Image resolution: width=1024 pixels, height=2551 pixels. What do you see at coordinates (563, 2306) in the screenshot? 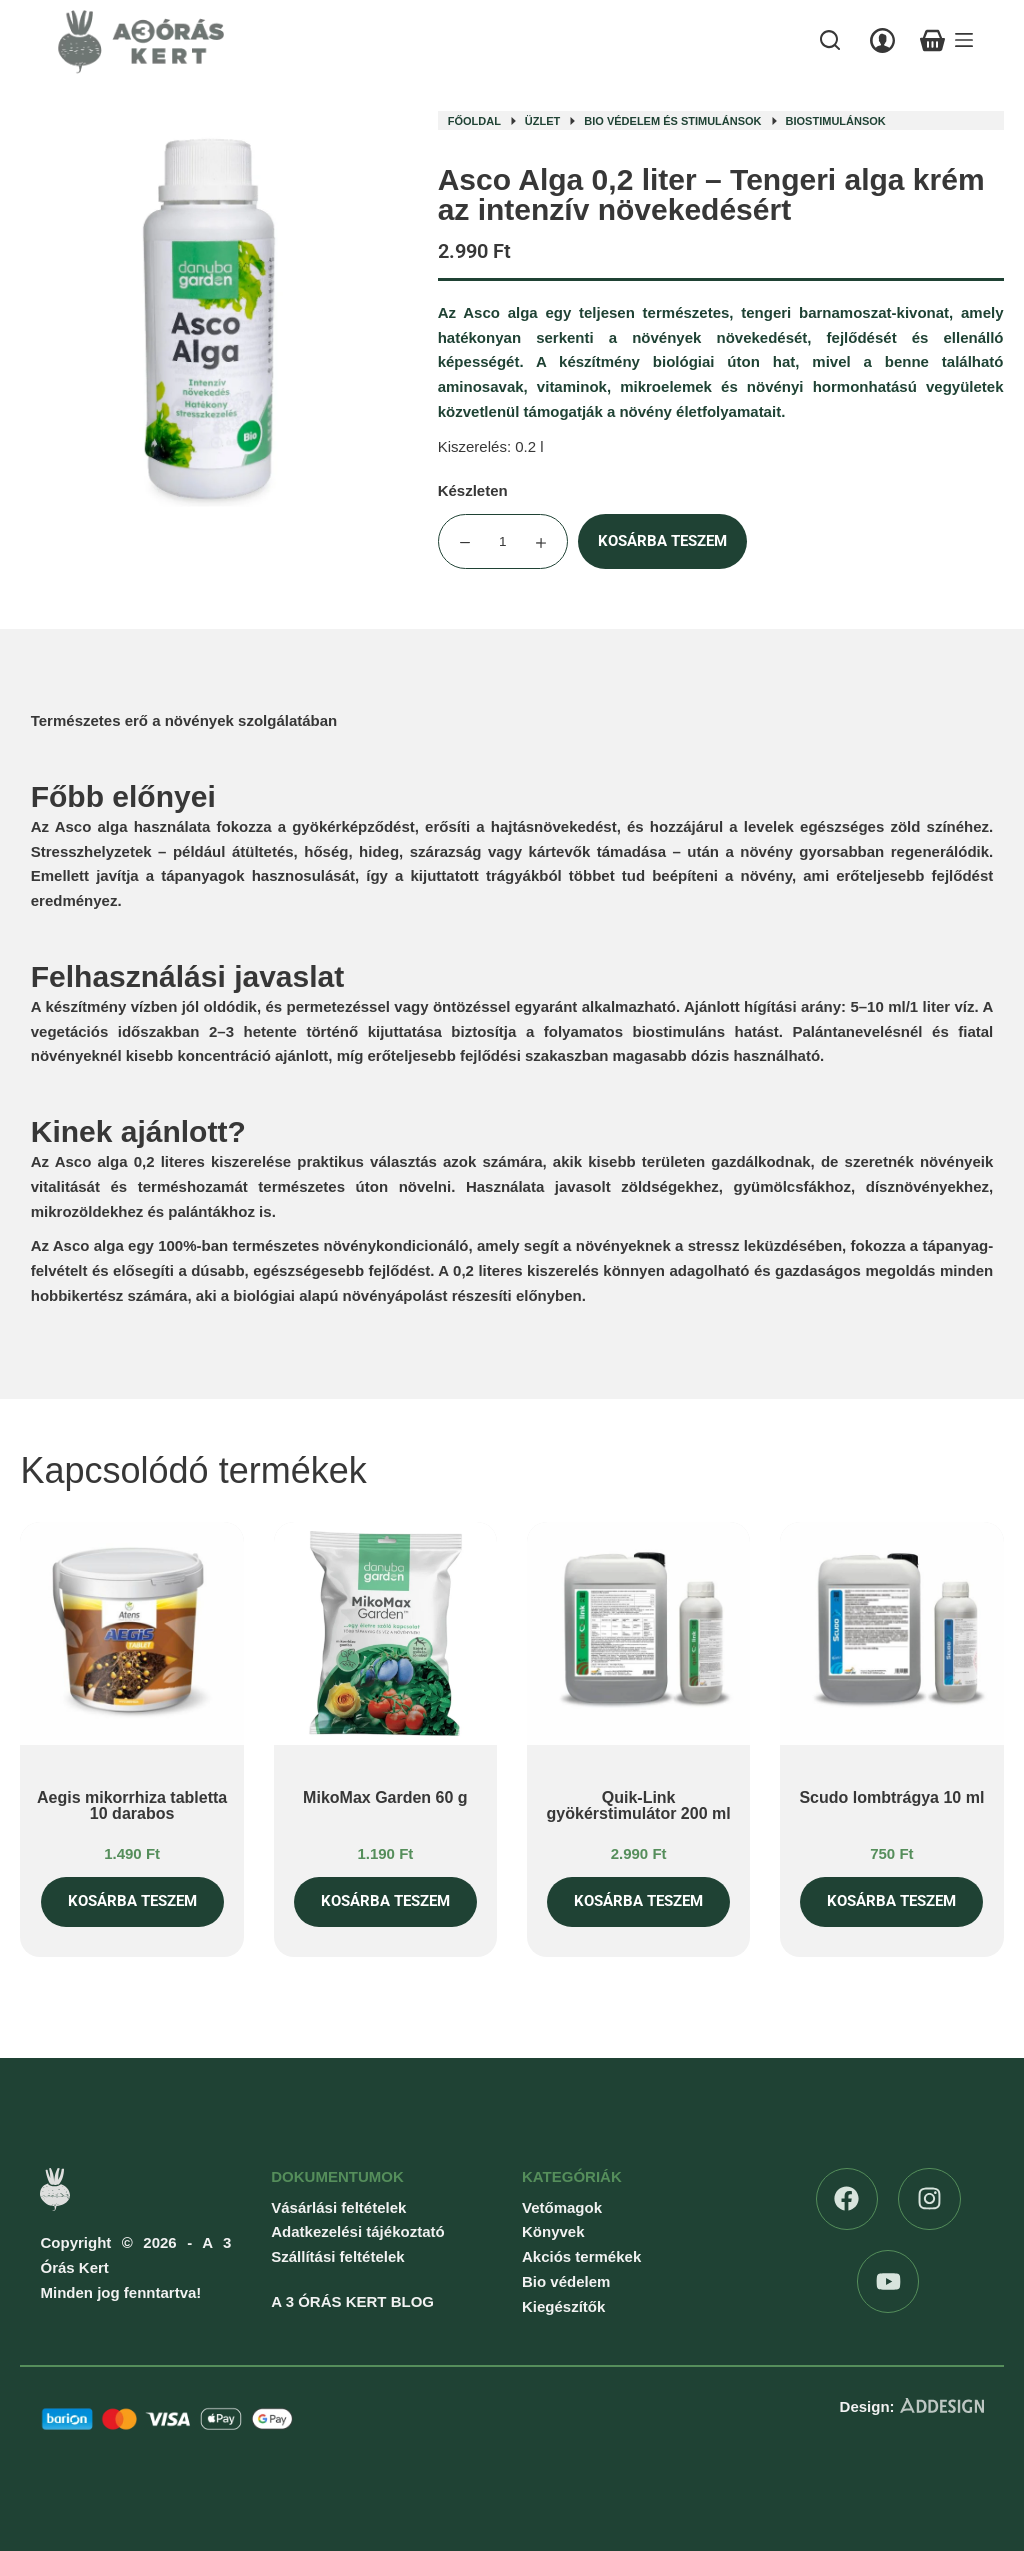
I see `Kiegészítők` at bounding box center [563, 2306].